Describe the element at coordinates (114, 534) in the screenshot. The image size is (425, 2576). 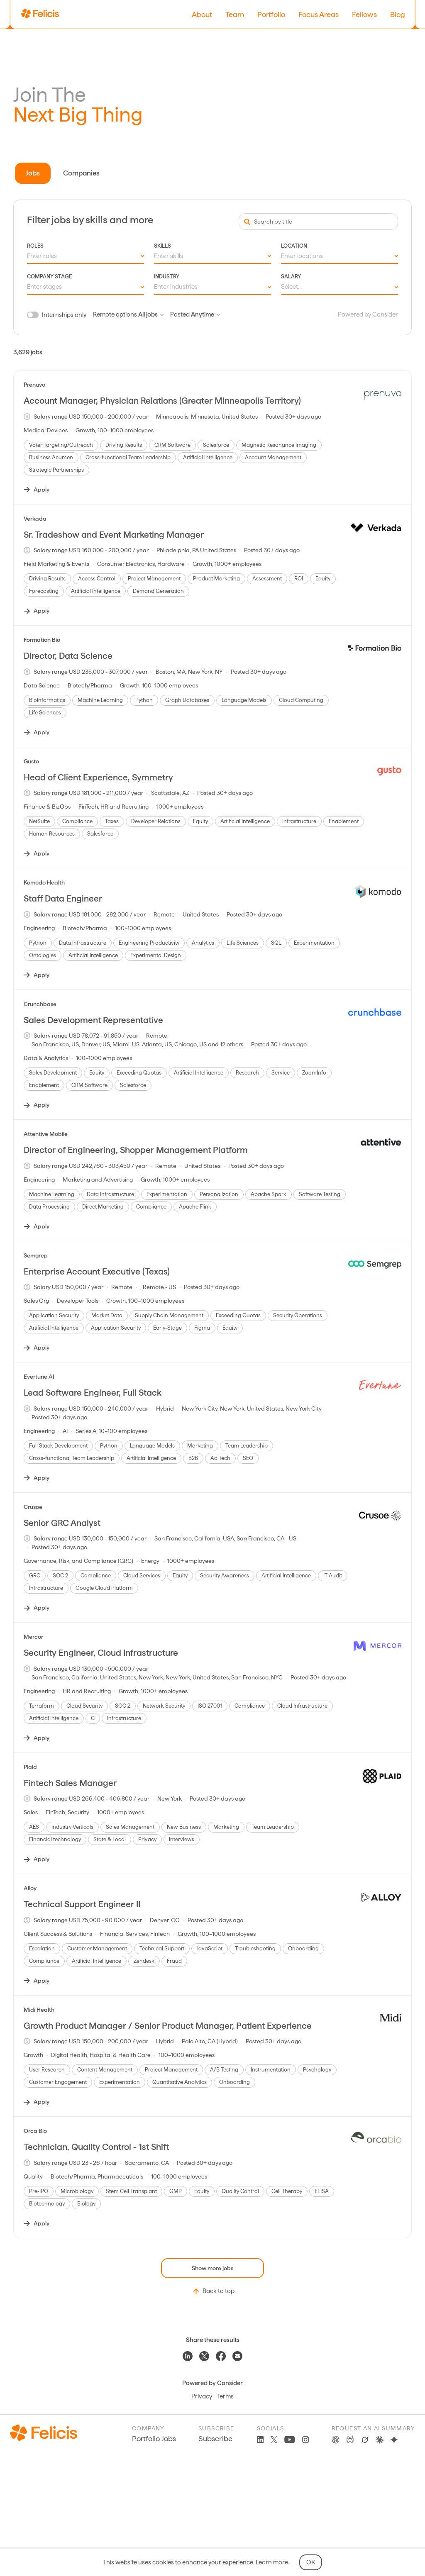
I see `Sr. Tradeshow and Event Marketing Manager` at that location.